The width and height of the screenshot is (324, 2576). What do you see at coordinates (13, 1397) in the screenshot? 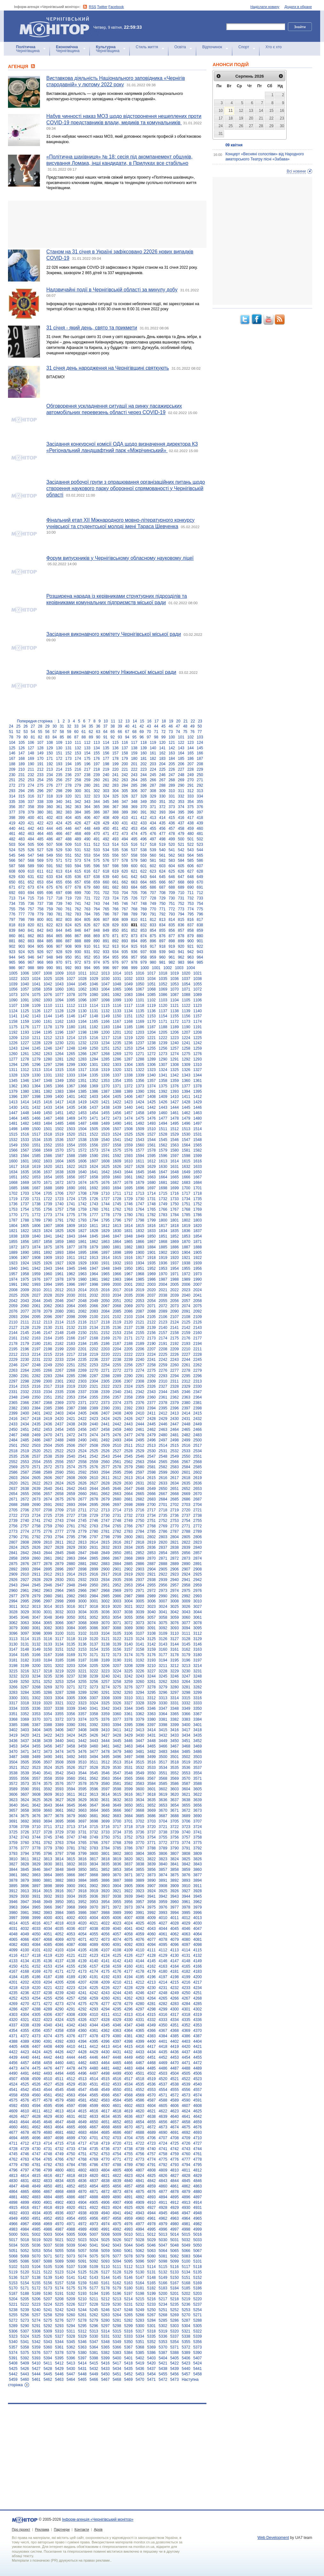
I see `2348` at bounding box center [13, 1397].